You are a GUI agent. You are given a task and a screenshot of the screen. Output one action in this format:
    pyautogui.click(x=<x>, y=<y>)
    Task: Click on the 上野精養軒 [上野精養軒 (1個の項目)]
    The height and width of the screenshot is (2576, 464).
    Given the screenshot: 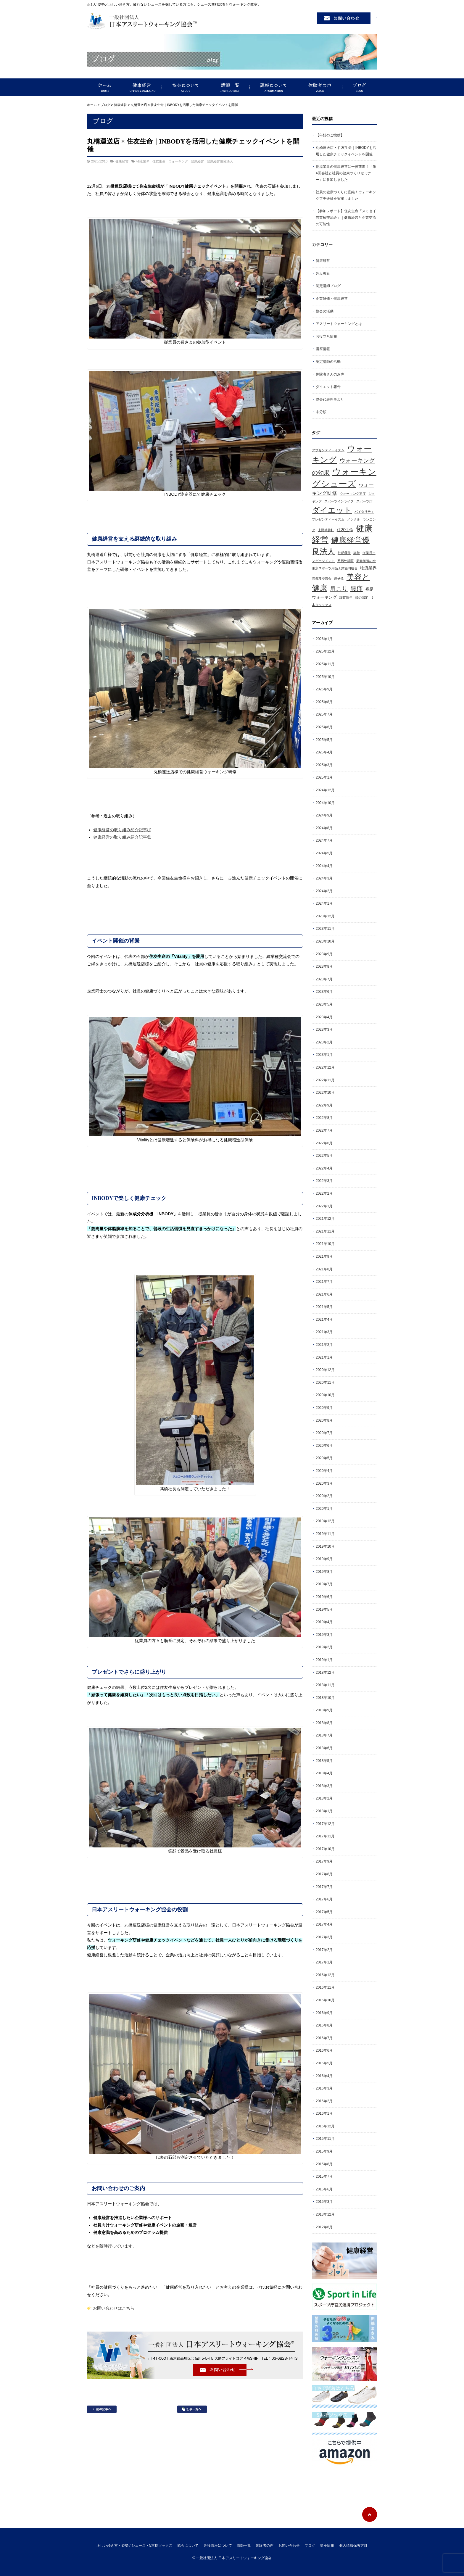 What is the action you would take?
    pyautogui.click(x=326, y=530)
    